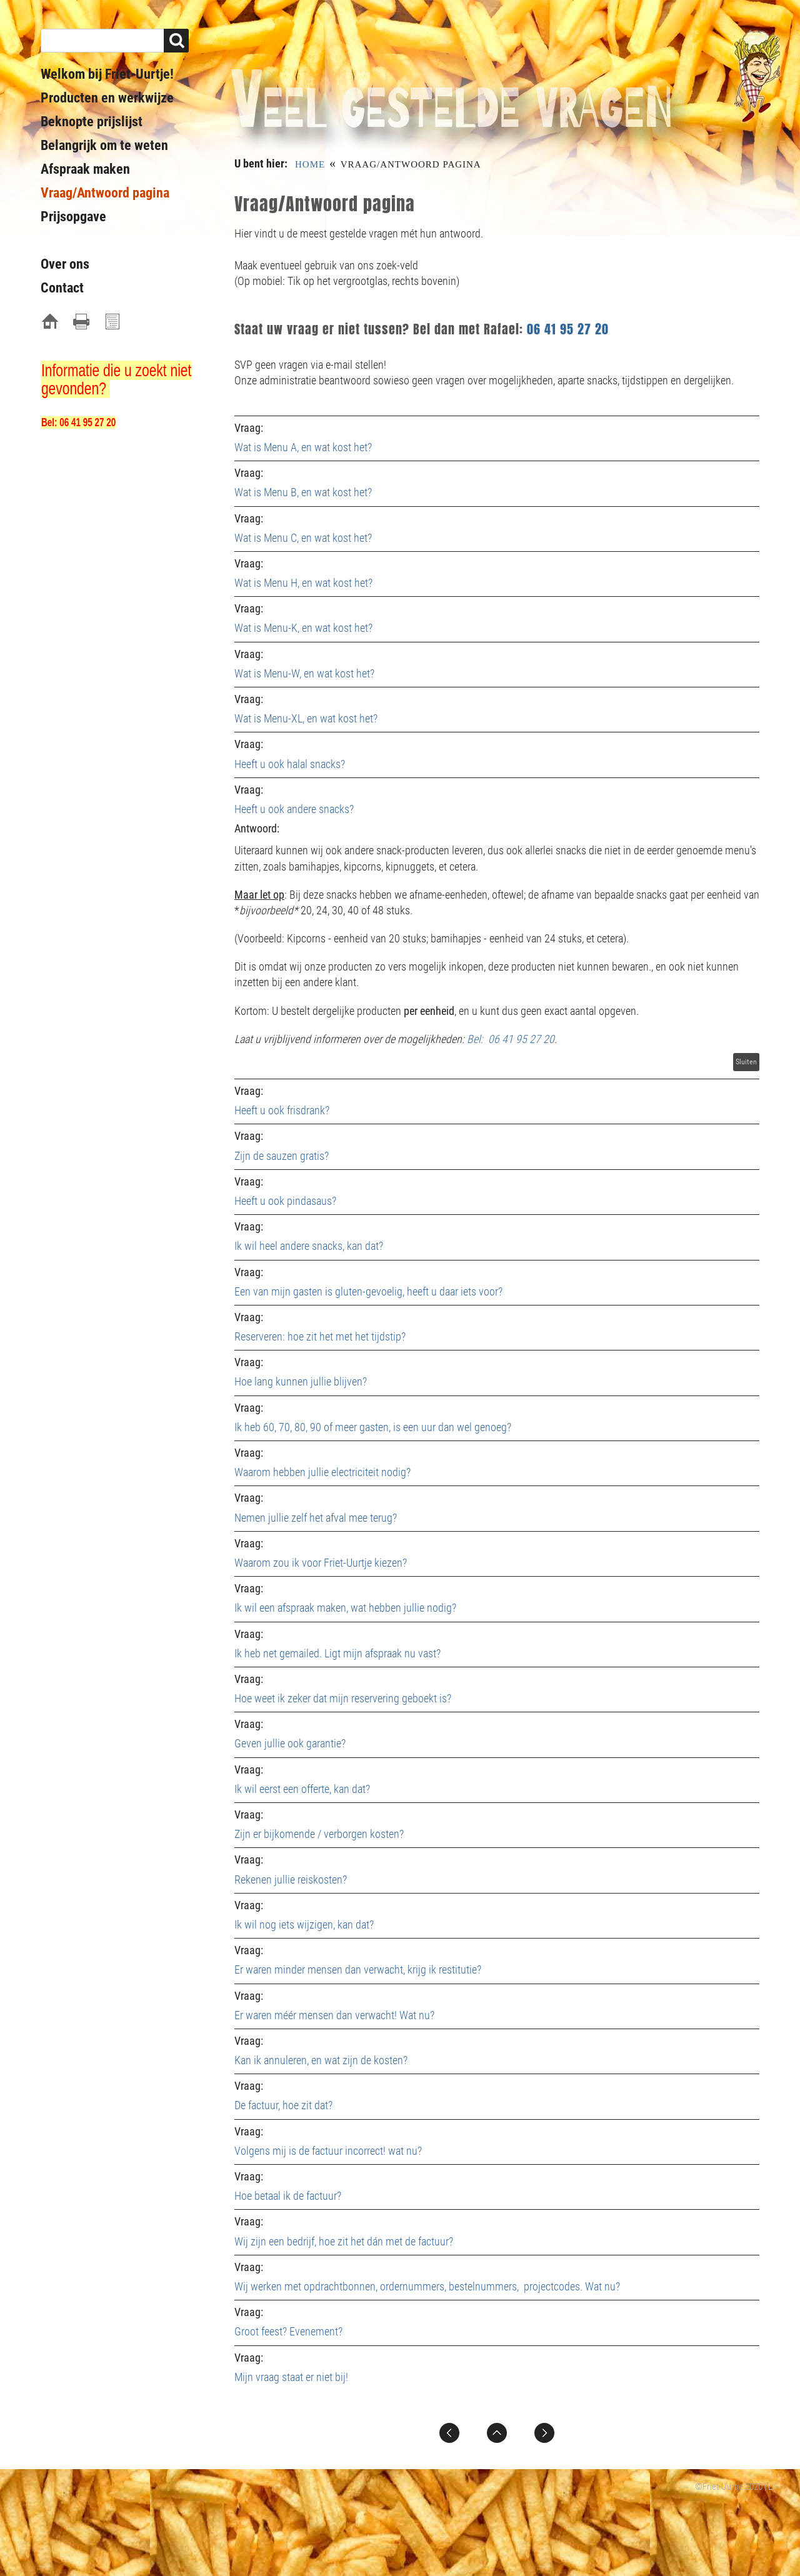  Describe the element at coordinates (328, 2150) in the screenshot. I see `Volgens mij is de factuur incorrect! wat nu?` at that location.